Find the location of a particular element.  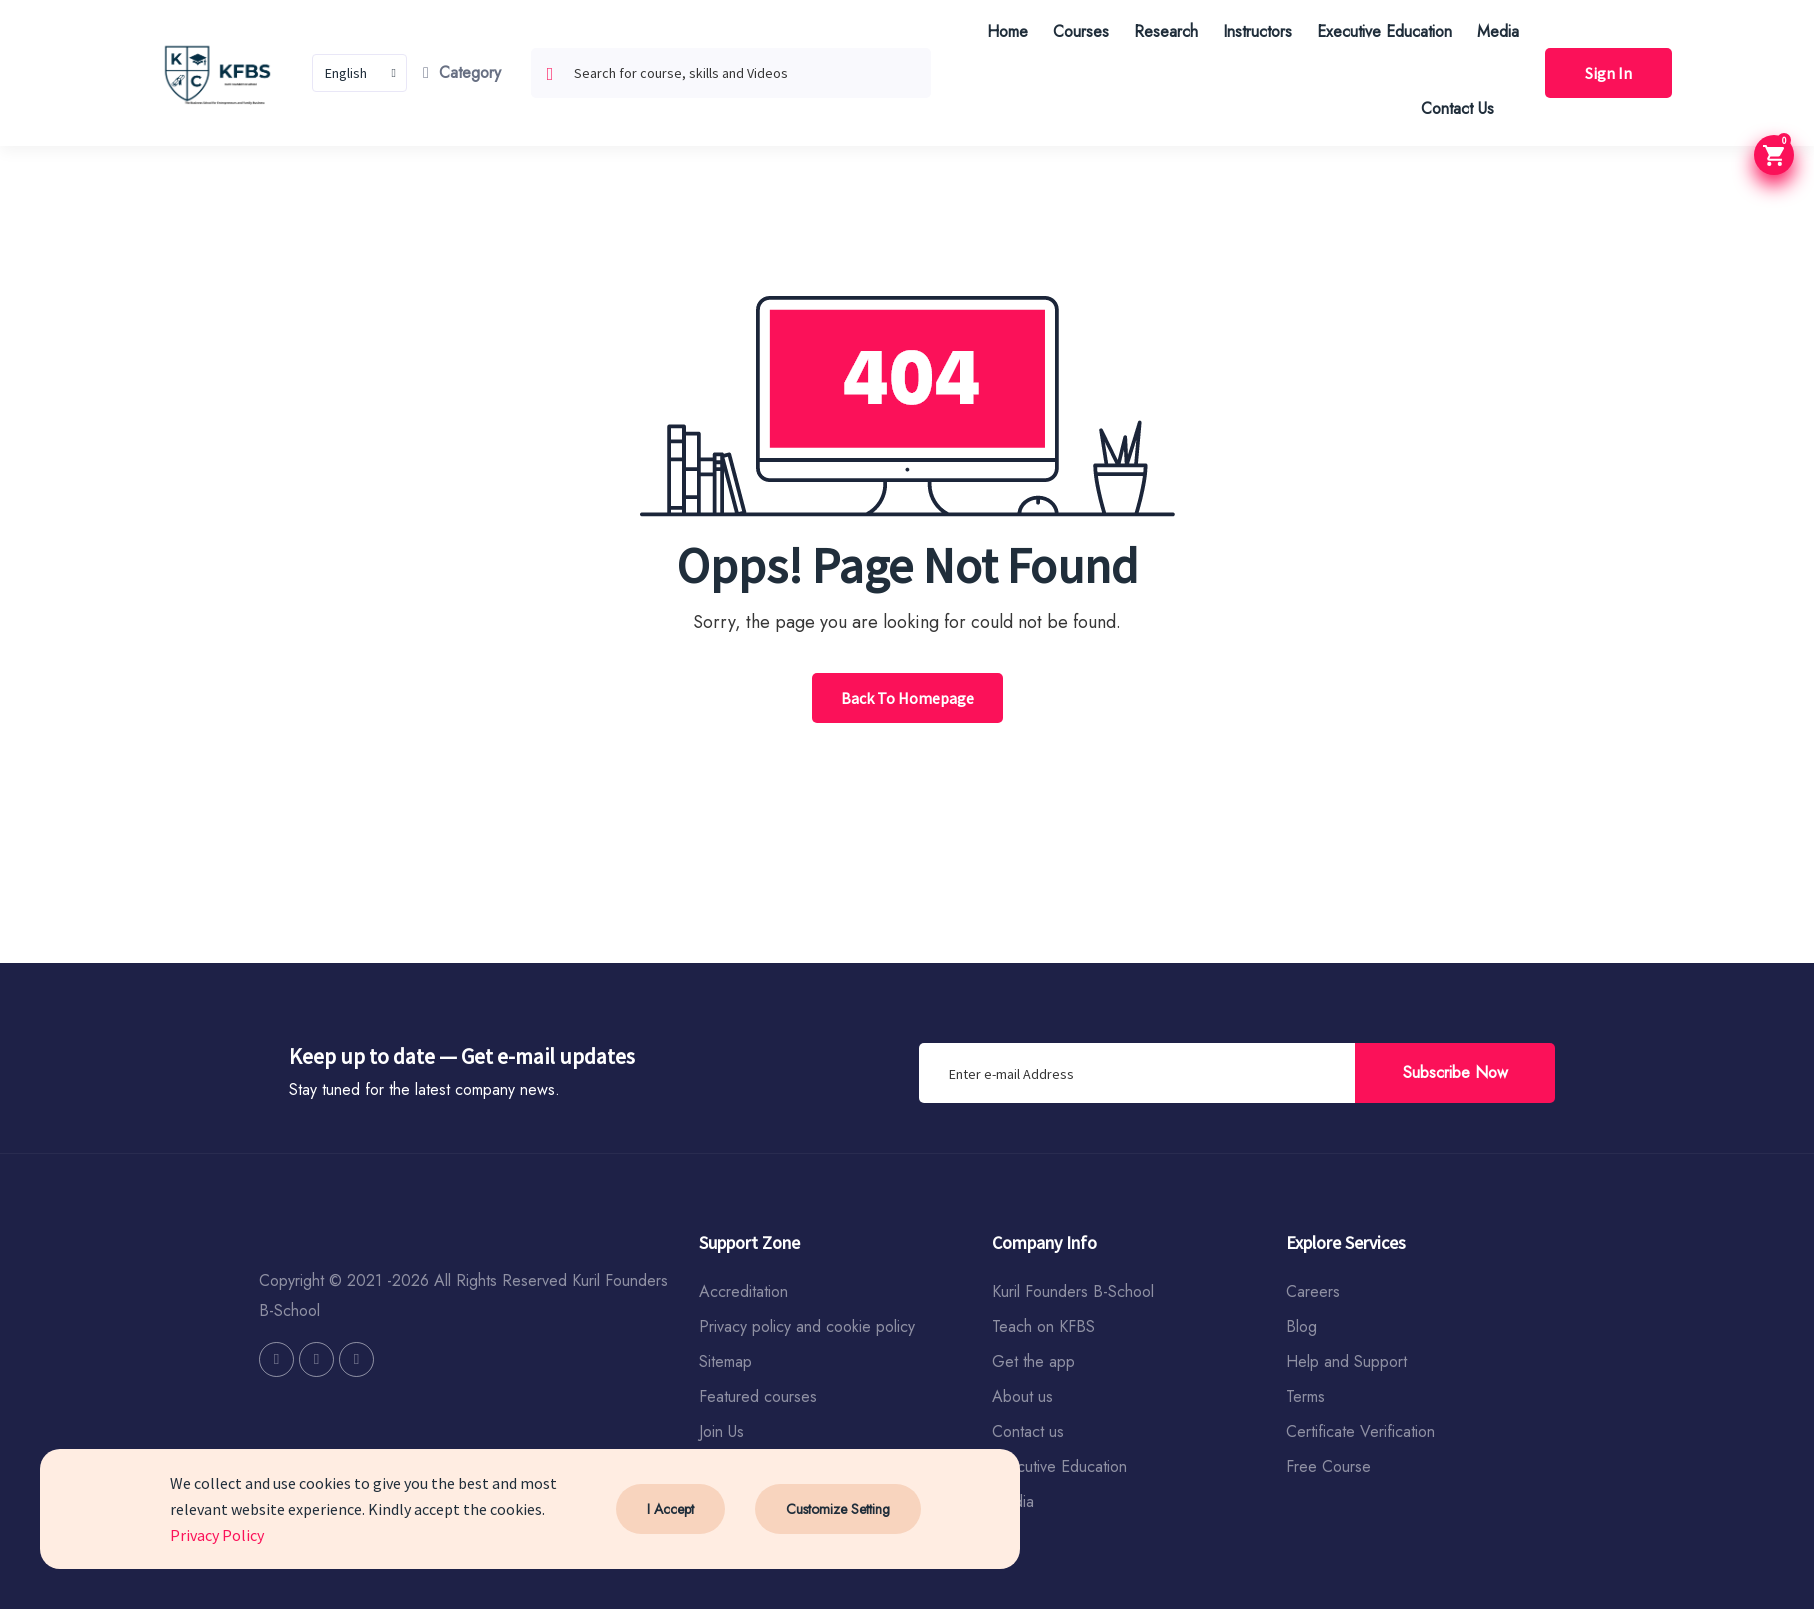

Privacy policy and cookie policy is located at coordinates (807, 1326).